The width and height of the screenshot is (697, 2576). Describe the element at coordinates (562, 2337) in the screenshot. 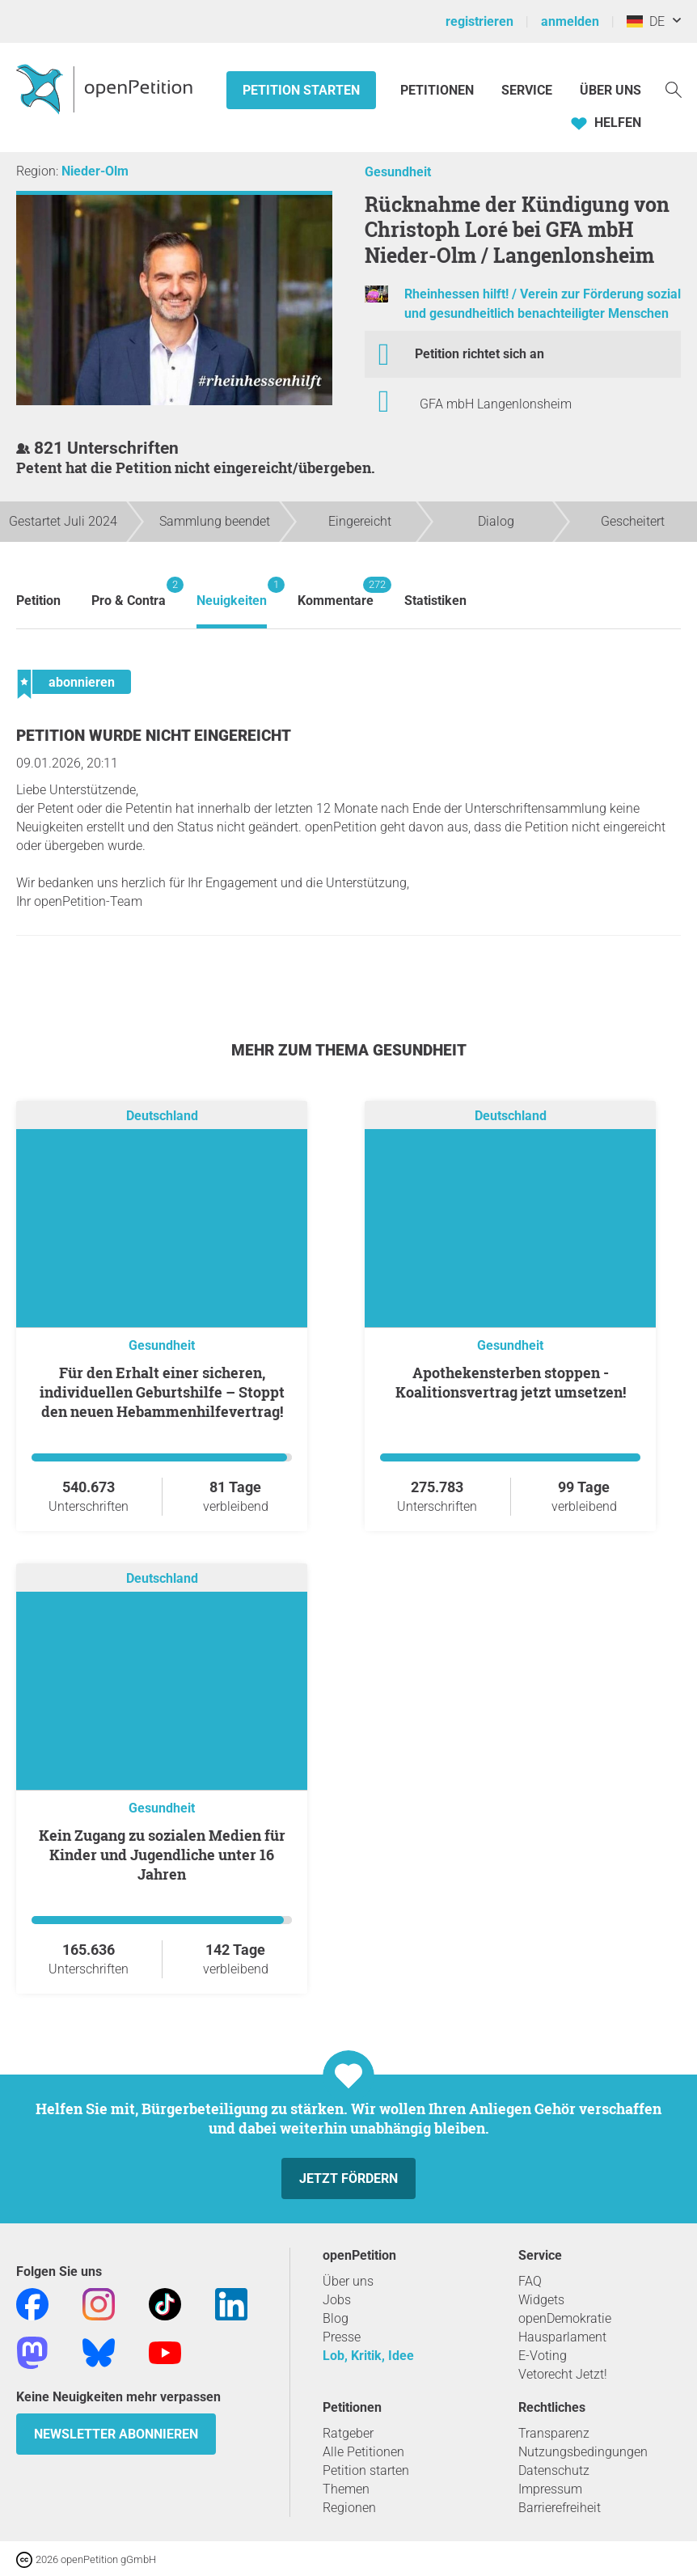

I see `Hausparlament` at that location.